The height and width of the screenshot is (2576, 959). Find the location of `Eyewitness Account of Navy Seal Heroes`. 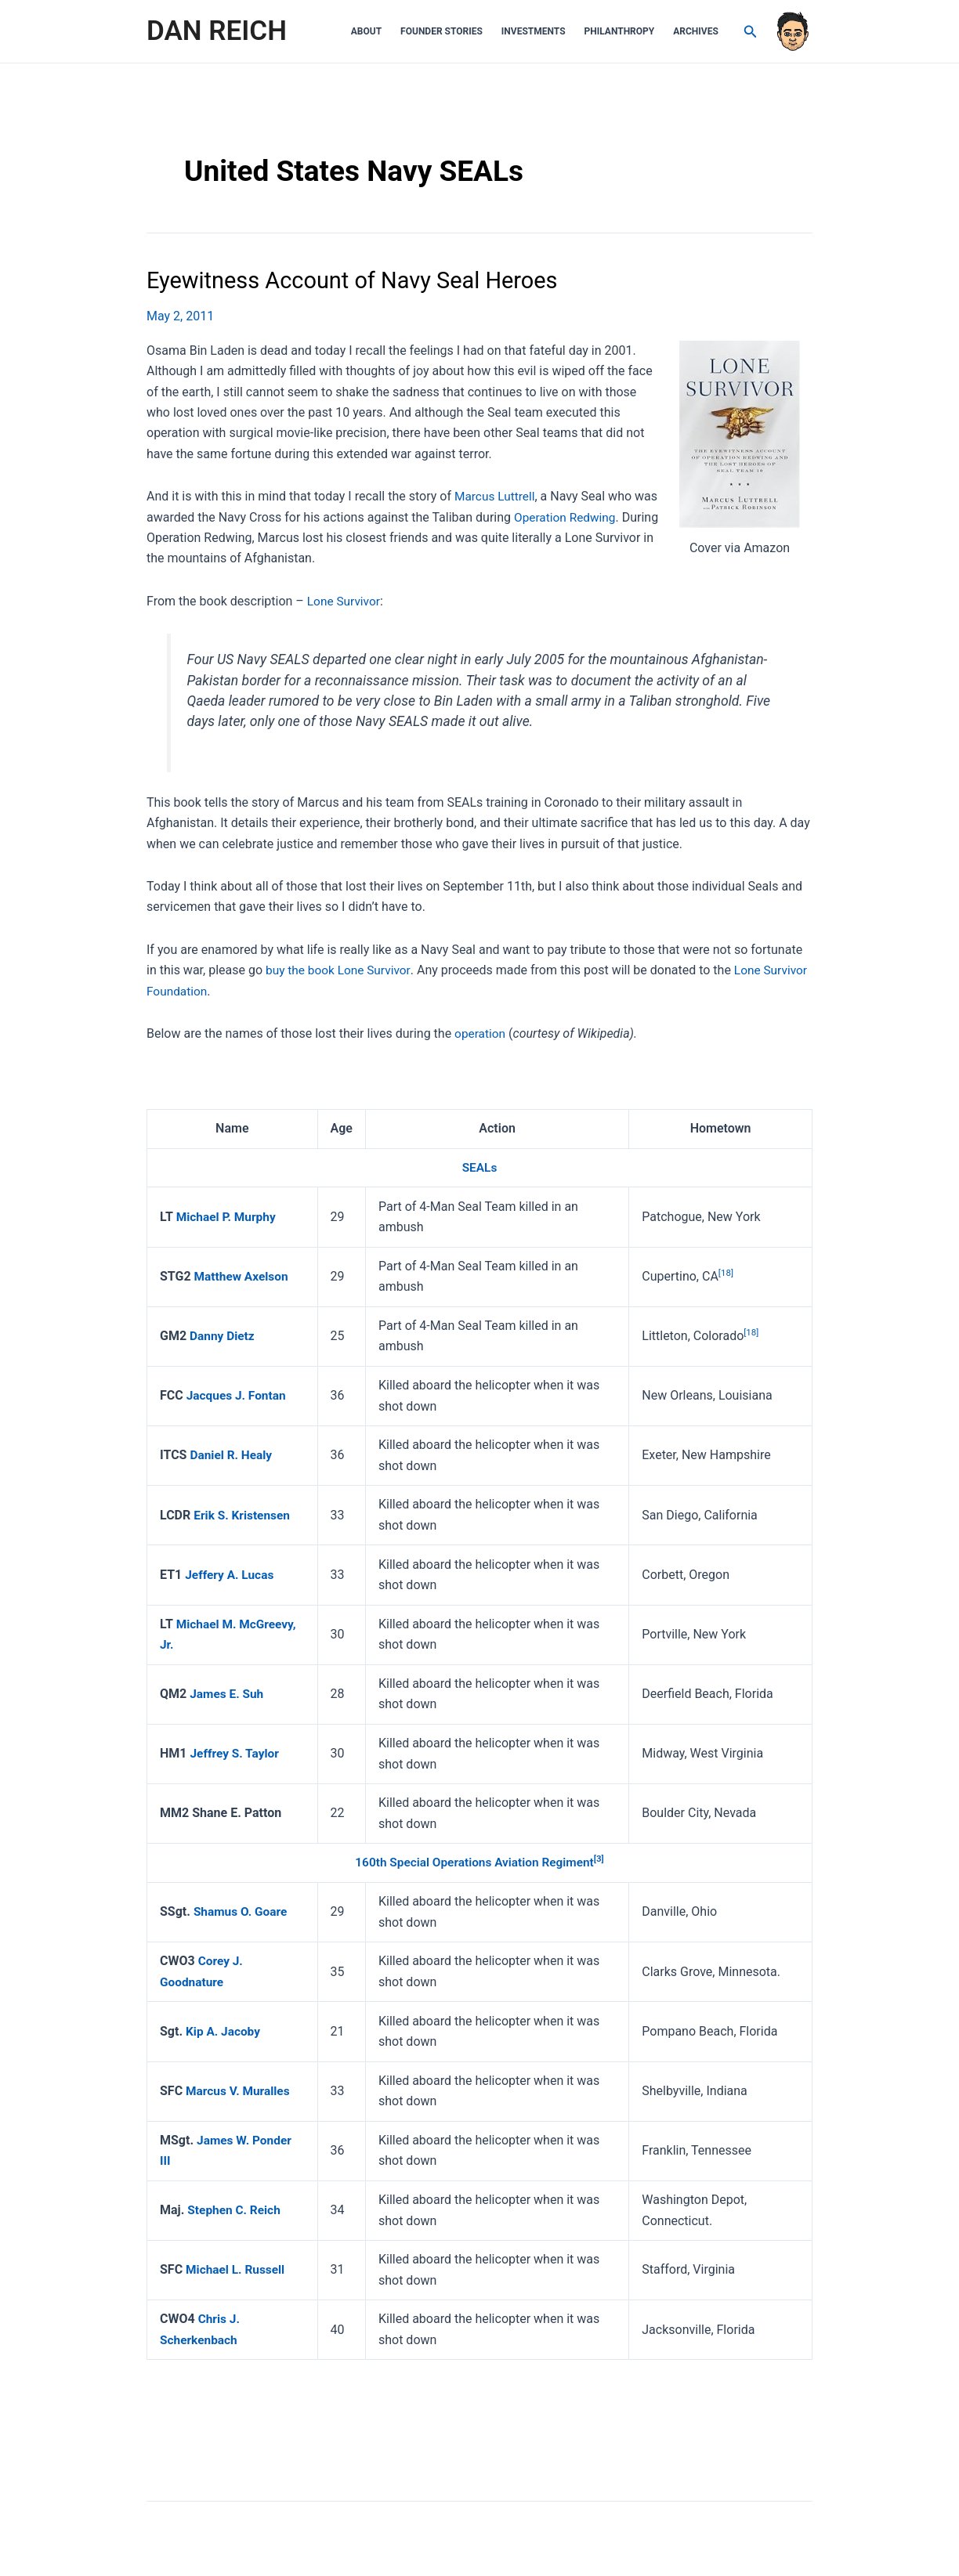

Eyewitness Account of Navy Seal Heroes is located at coordinates (360, 280).